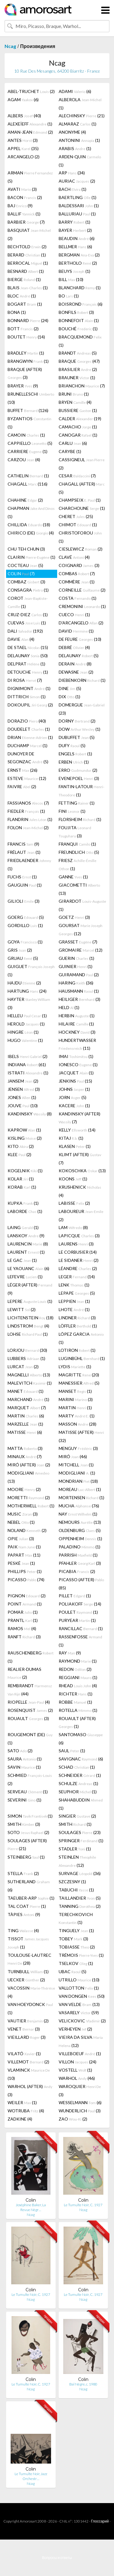 Image resolution: width=114 pixels, height=2576 pixels. Describe the element at coordinates (78, 369) in the screenshot. I see `BRASILIER (2)` at that location.